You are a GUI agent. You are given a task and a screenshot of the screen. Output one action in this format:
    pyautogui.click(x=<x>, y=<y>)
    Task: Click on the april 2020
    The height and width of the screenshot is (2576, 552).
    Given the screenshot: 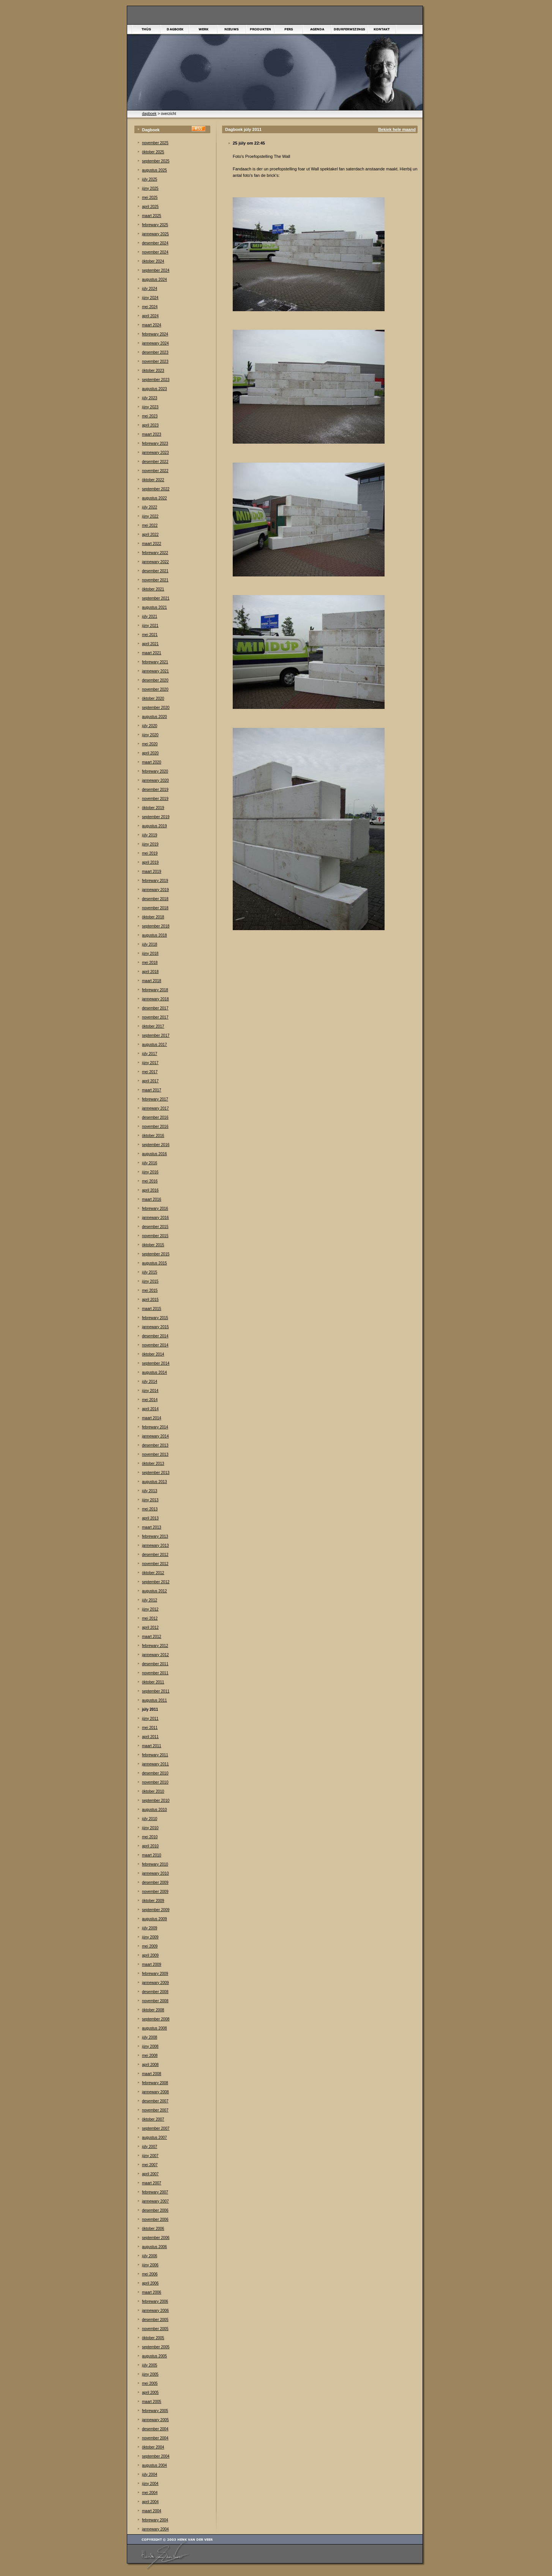 What is the action you would take?
    pyautogui.click(x=150, y=753)
    